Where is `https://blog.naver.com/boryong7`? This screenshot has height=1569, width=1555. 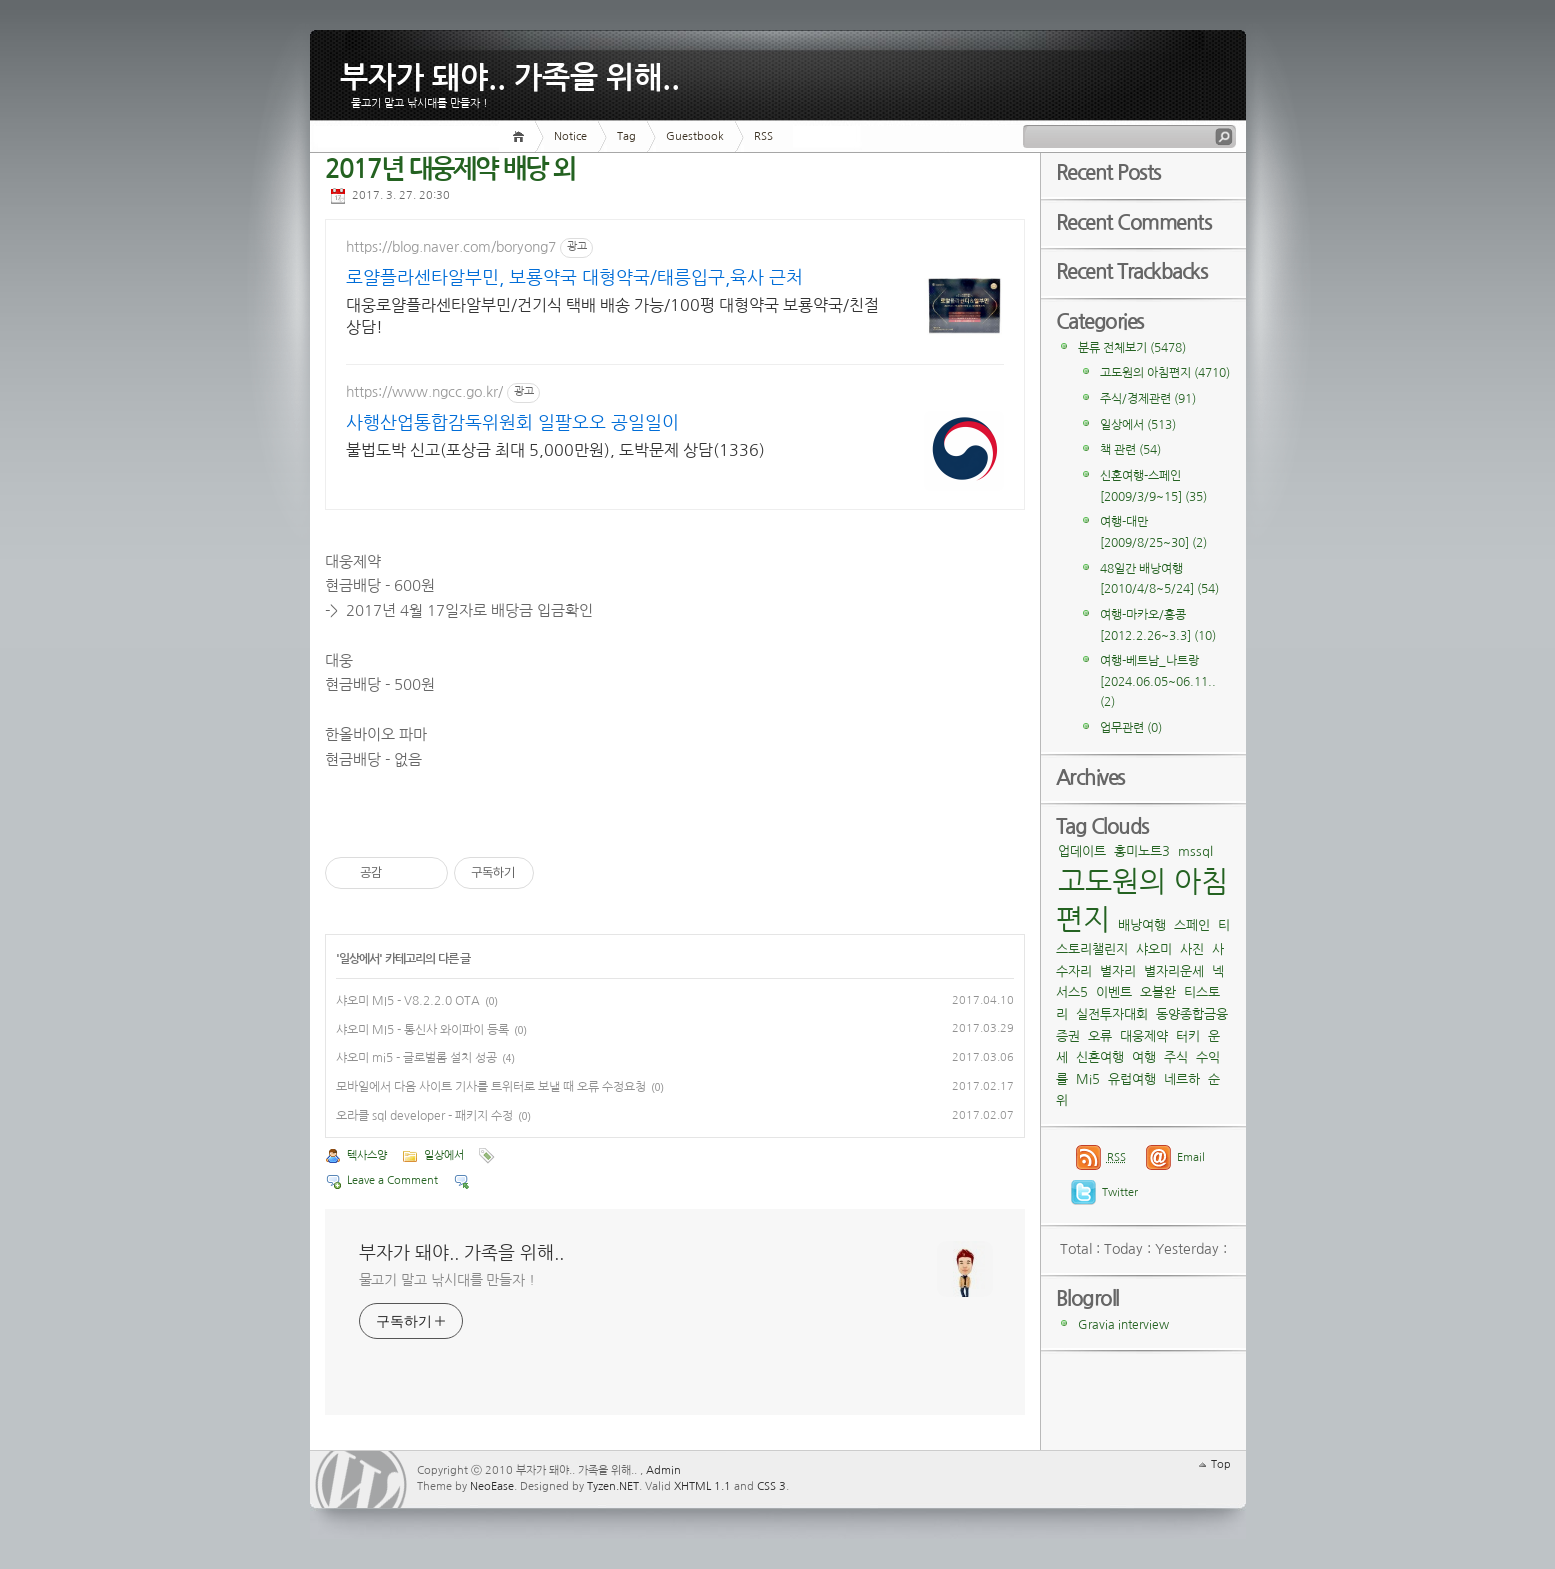 https://blog.naver.com/boryong7 is located at coordinates (451, 247).